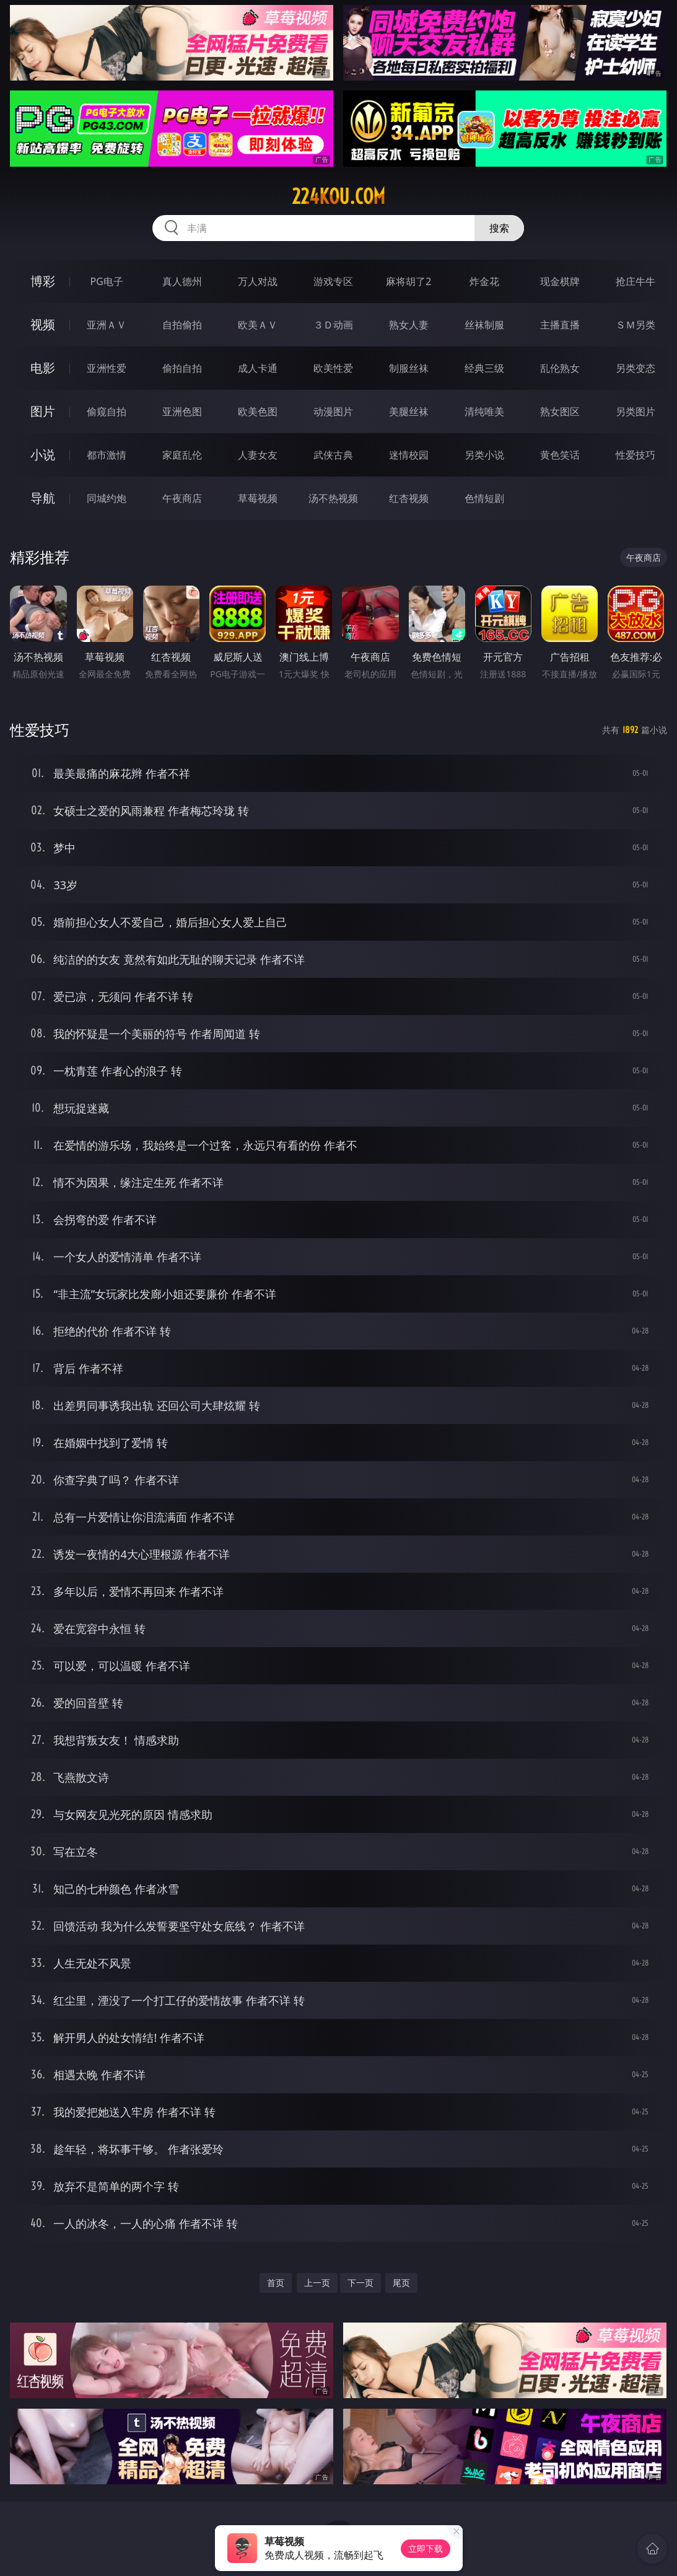 Image resolution: width=677 pixels, height=2576 pixels. What do you see at coordinates (106, 411) in the screenshot?
I see `偷窥自拍` at bounding box center [106, 411].